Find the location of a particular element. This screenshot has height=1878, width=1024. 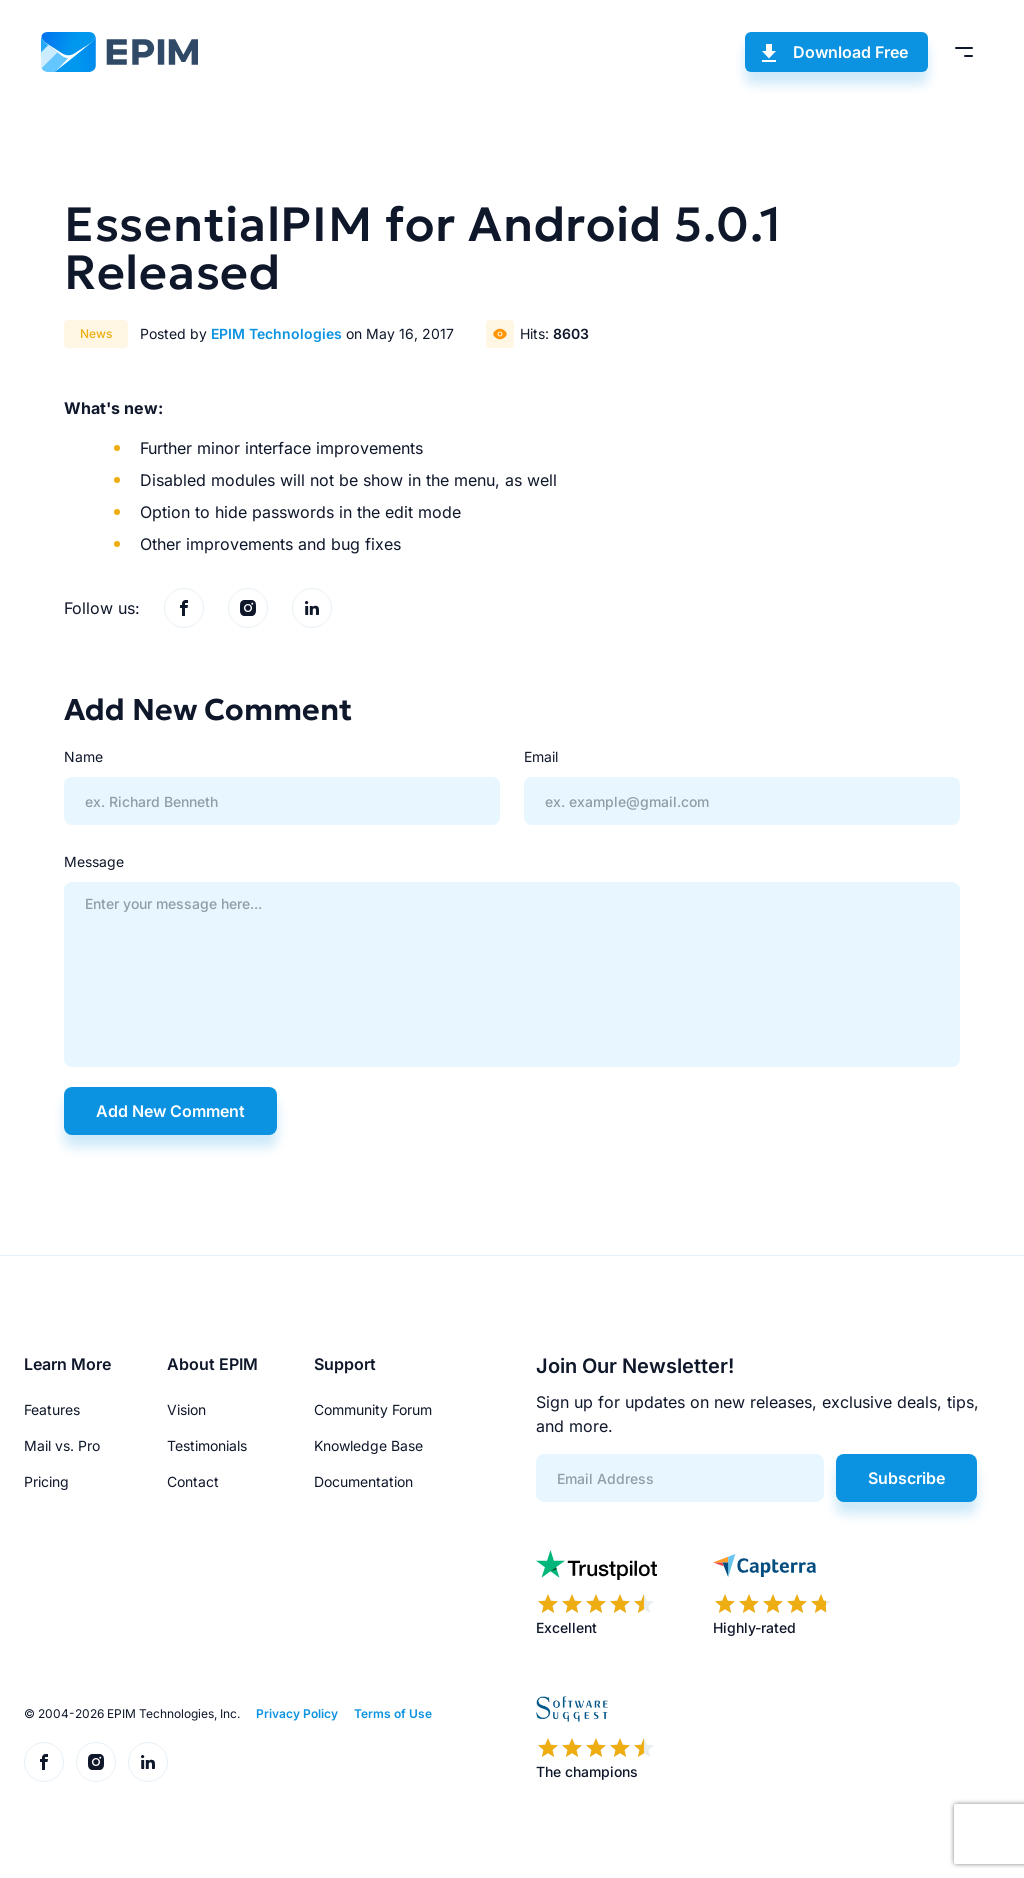

Documentation is located at coordinates (363, 1481).